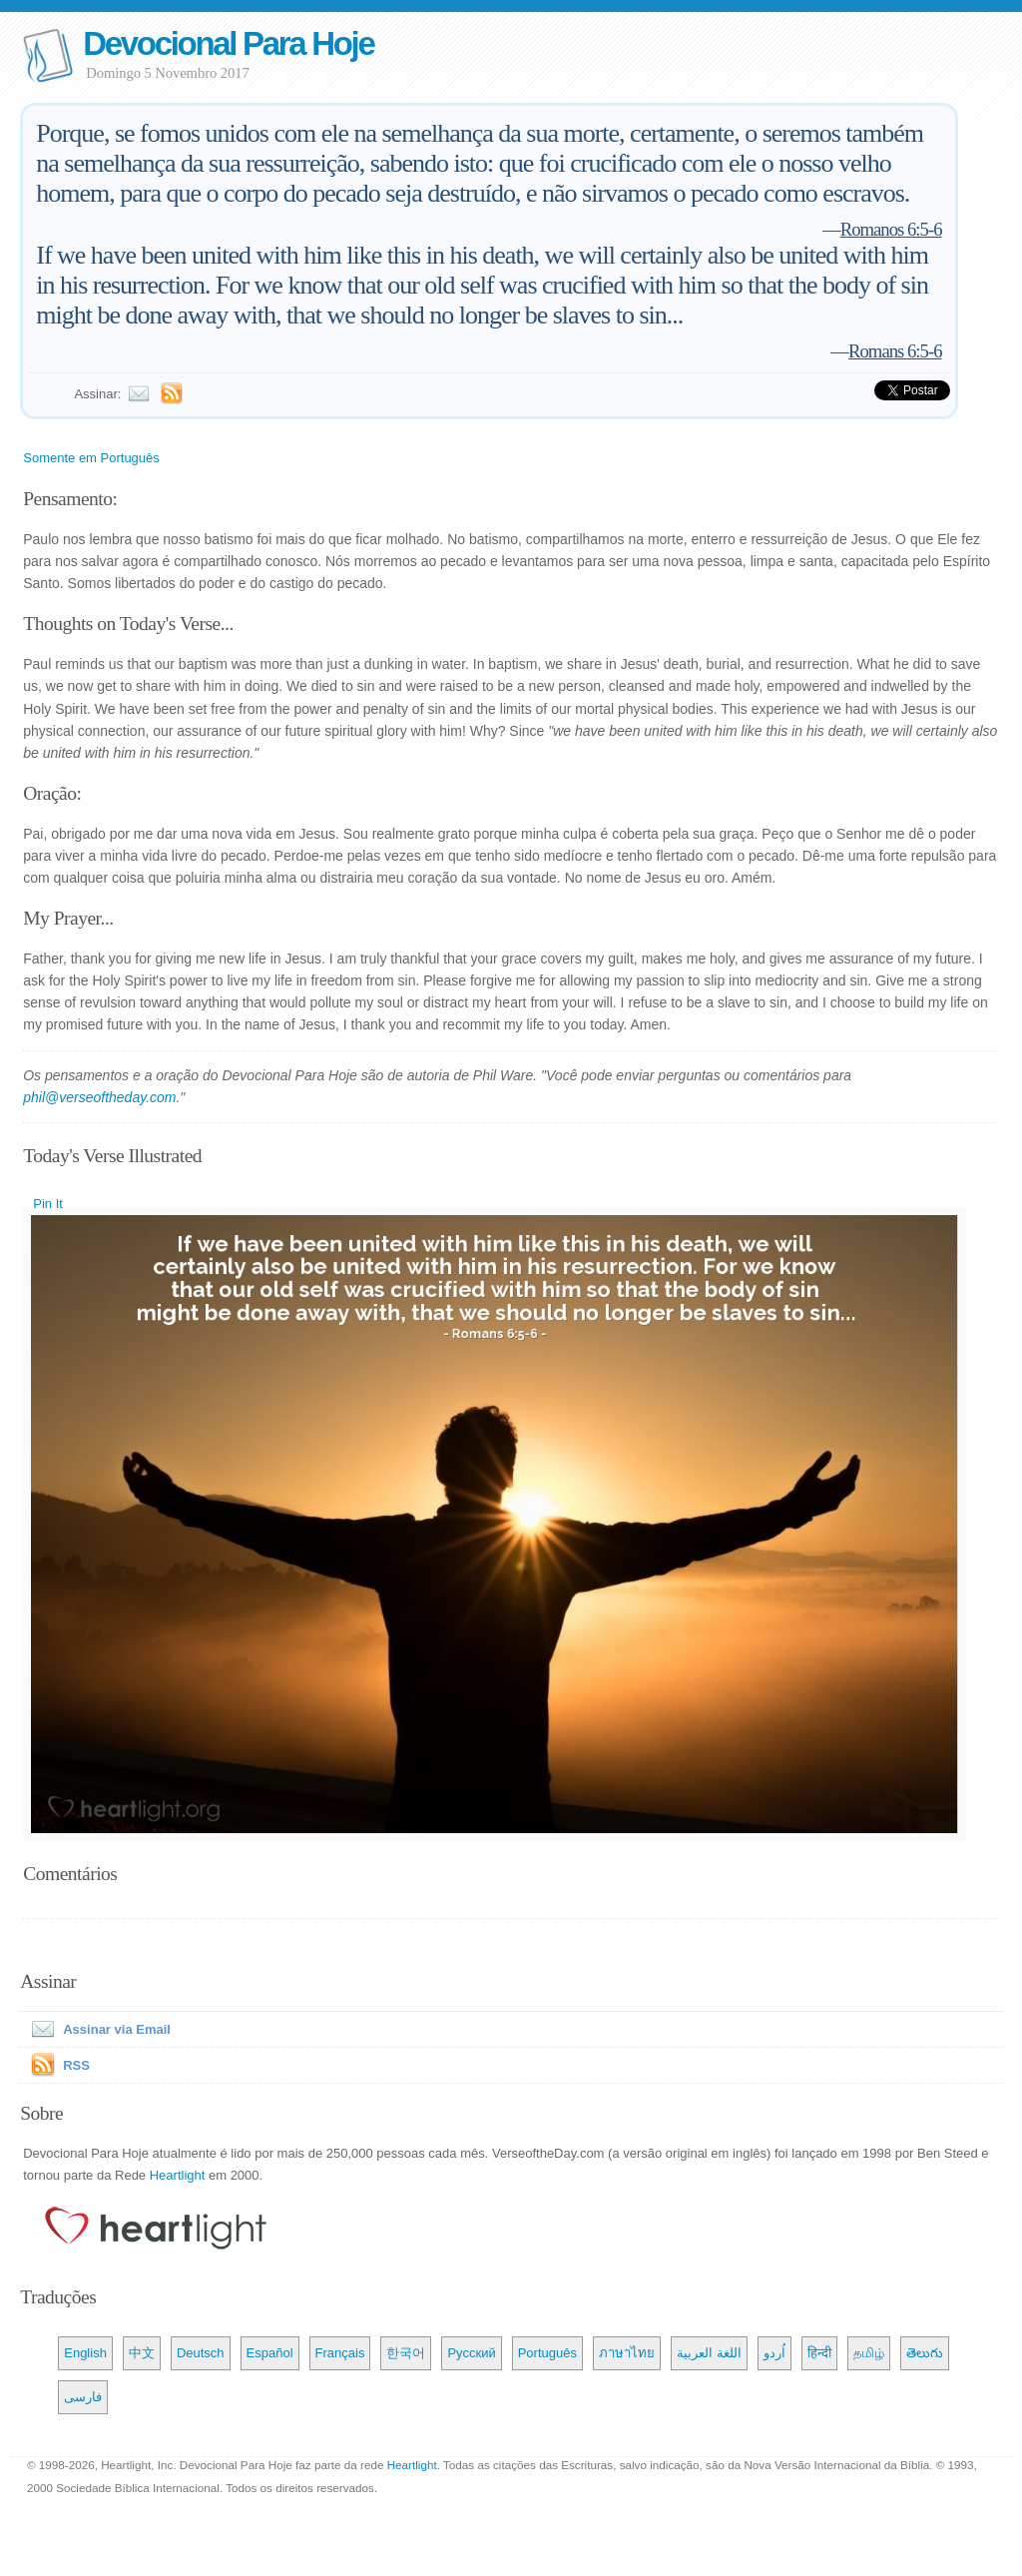 Image resolution: width=1022 pixels, height=2576 pixels. What do you see at coordinates (99, 1097) in the screenshot?
I see `phil@verseoftheday.com` at bounding box center [99, 1097].